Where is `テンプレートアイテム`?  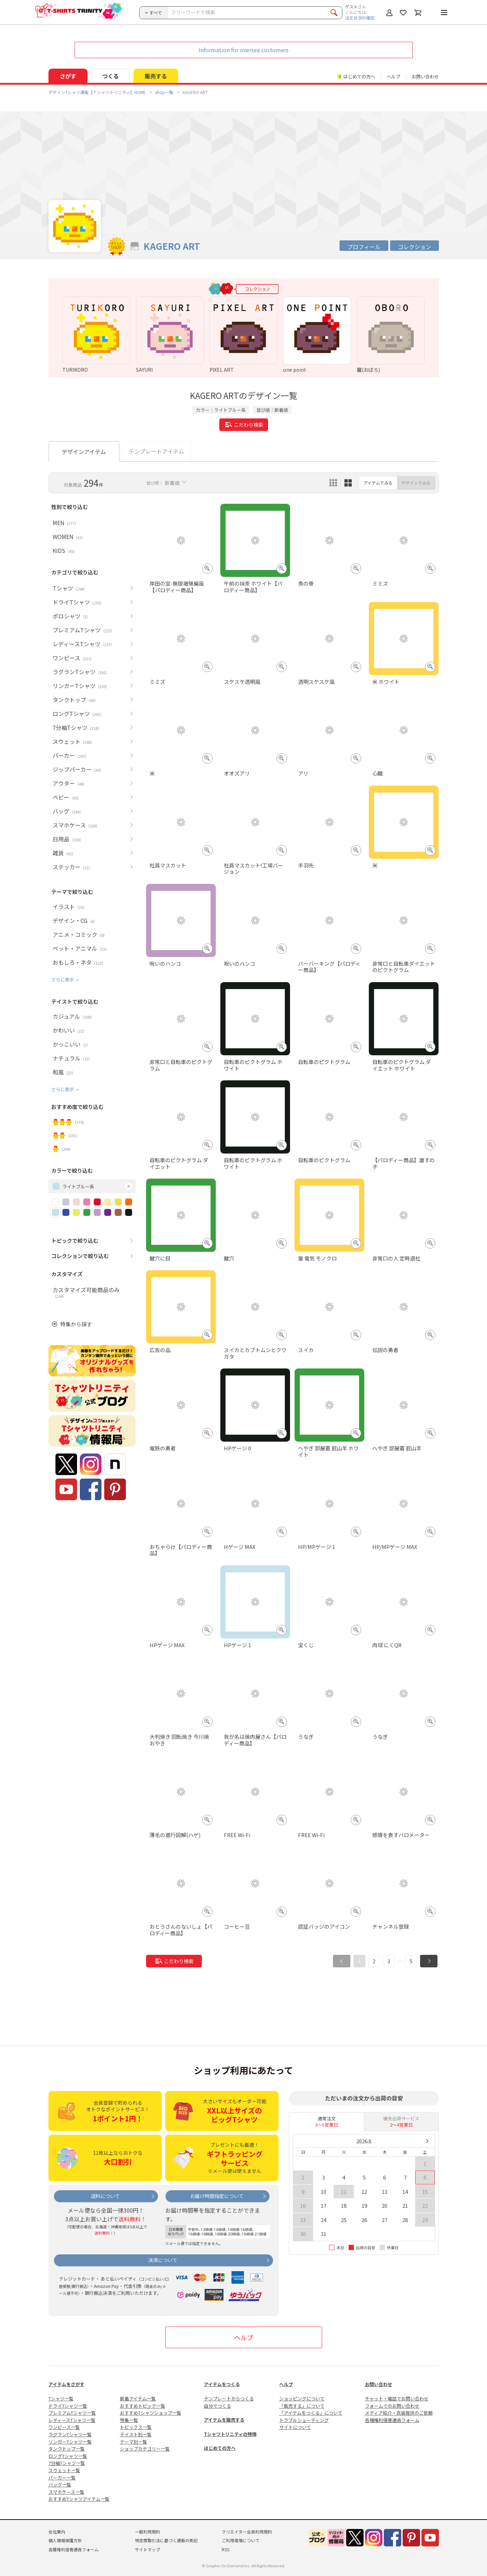 テンプレートアイテム is located at coordinates (156, 451).